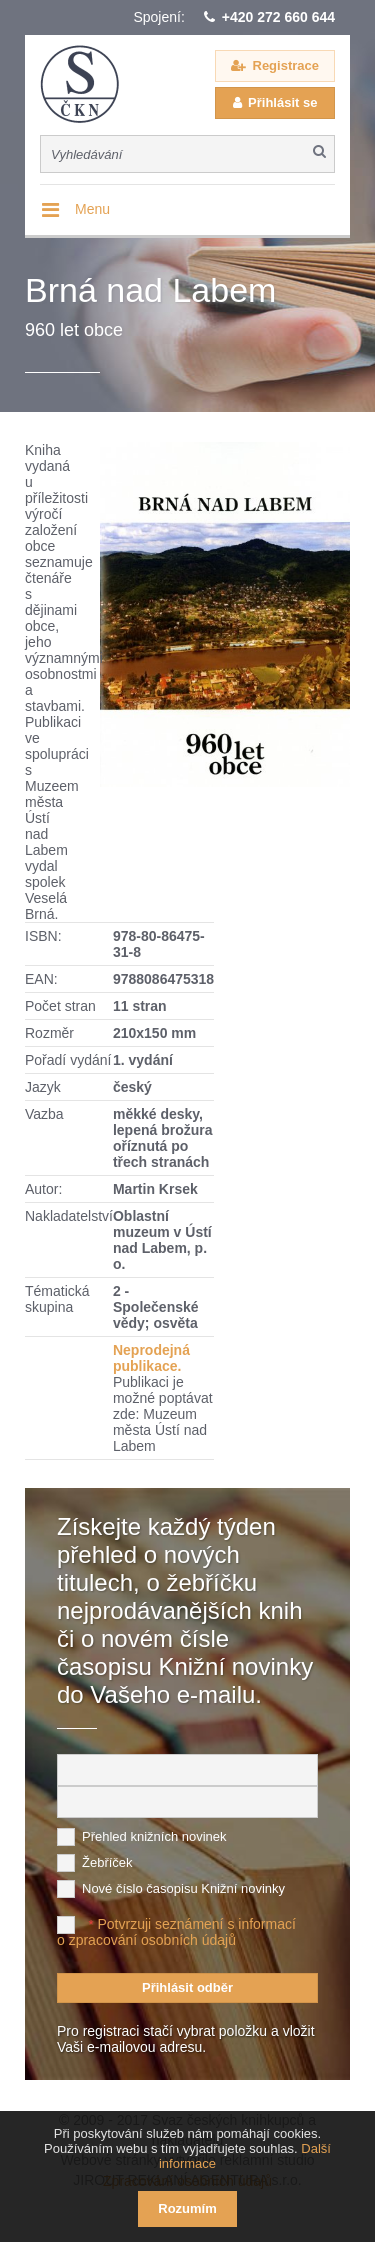  What do you see at coordinates (154, 1836) in the screenshot?
I see `Přehled knižních novinek` at bounding box center [154, 1836].